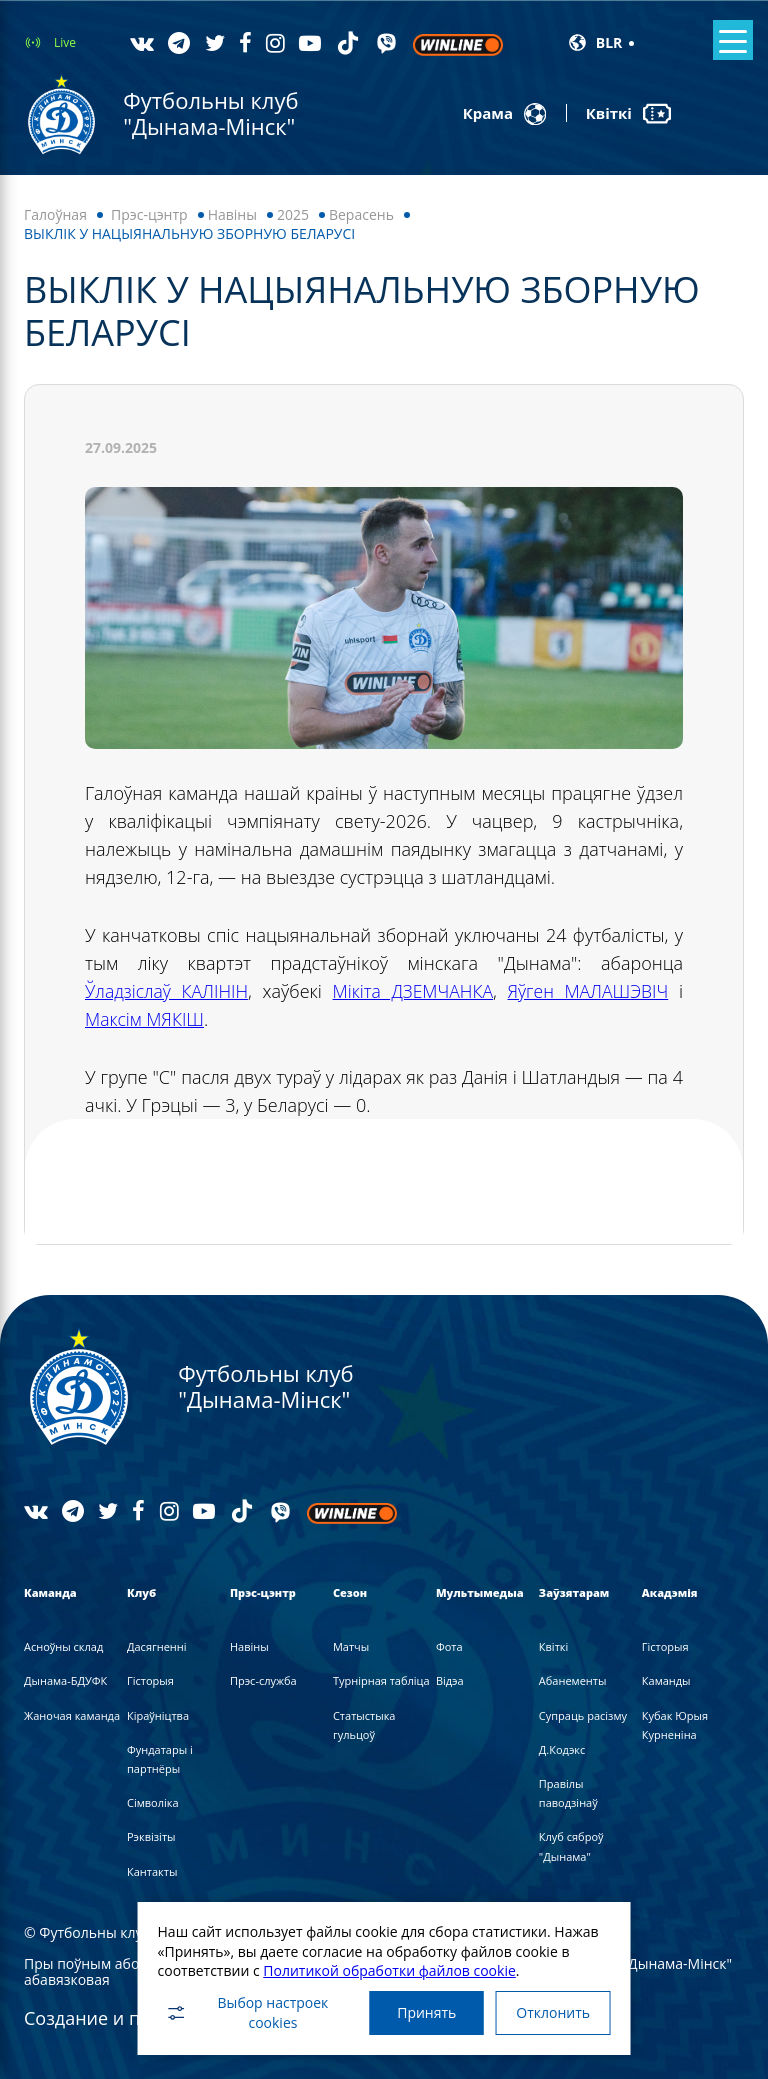 The image size is (768, 2079). What do you see at coordinates (351, 1646) in the screenshot?
I see `Матчы` at bounding box center [351, 1646].